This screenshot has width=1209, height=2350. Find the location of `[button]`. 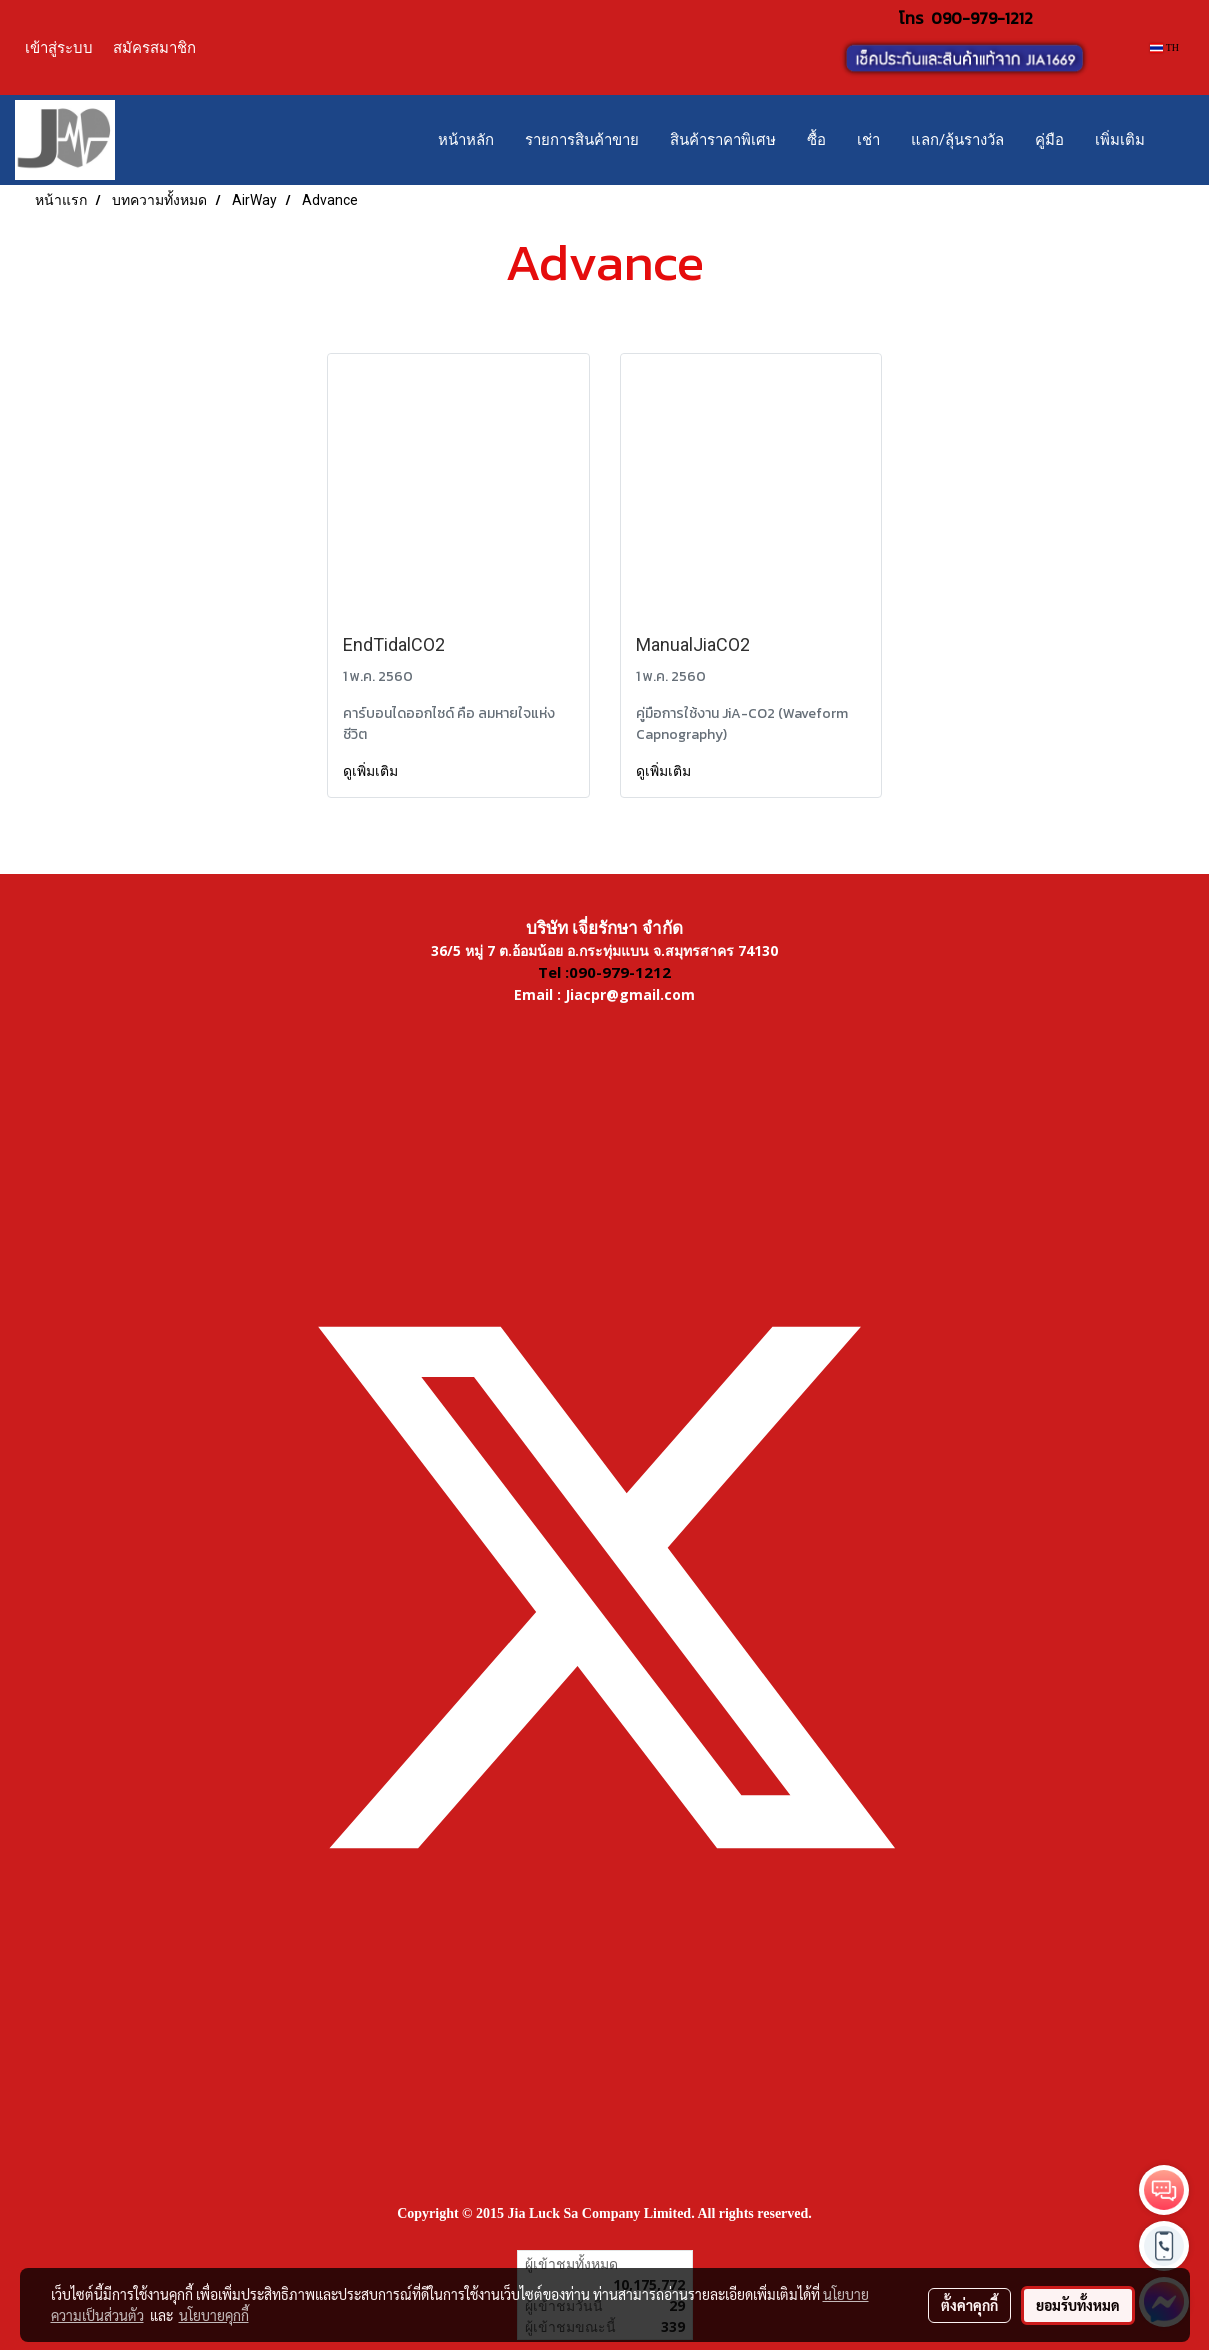

[button] is located at coordinates (1178, 140).